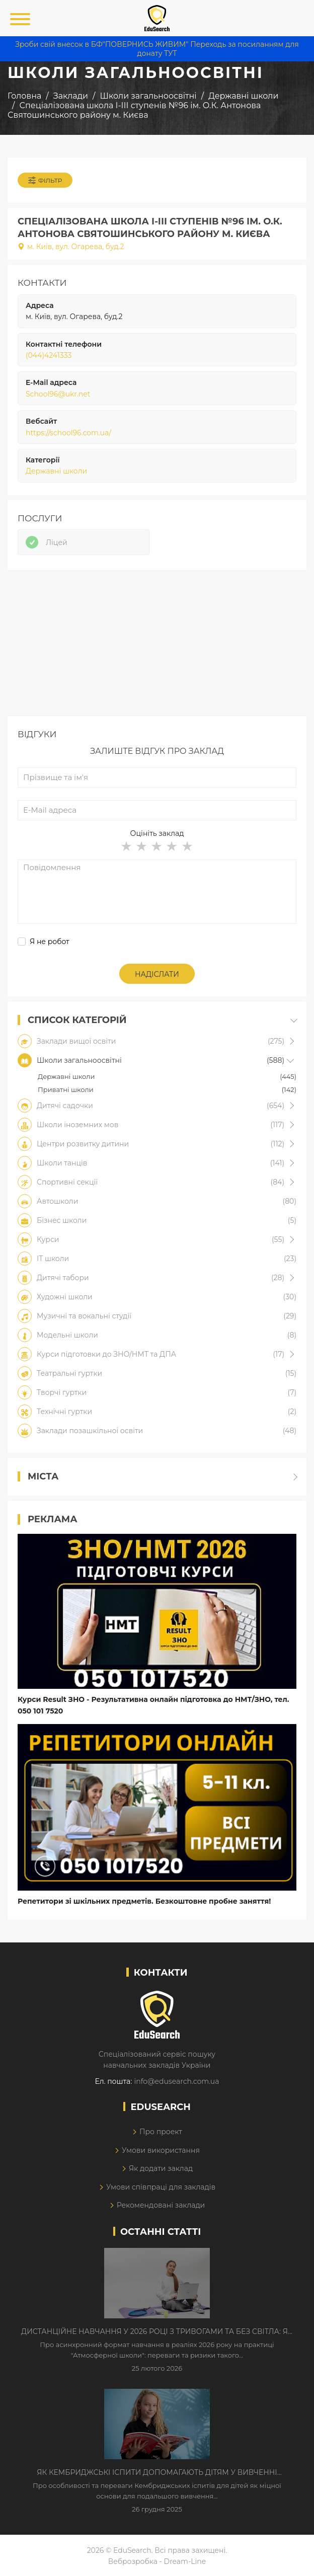 The height and width of the screenshot is (2576, 314). Describe the element at coordinates (176, 2081) in the screenshot. I see `info@edusearch.com.ua` at that location.